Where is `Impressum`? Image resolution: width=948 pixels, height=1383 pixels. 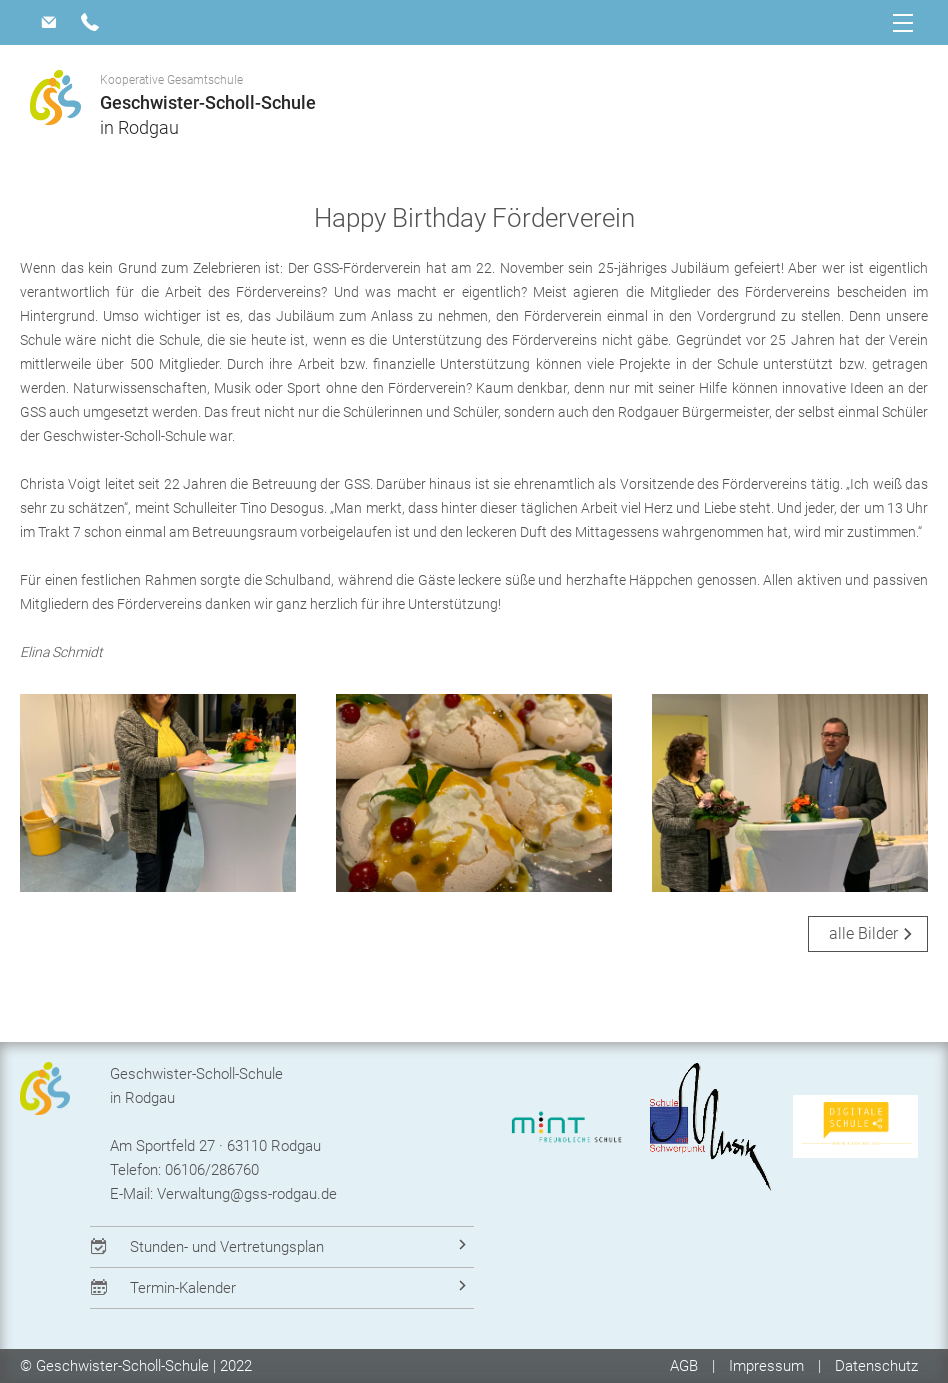 Impressum is located at coordinates (766, 1366).